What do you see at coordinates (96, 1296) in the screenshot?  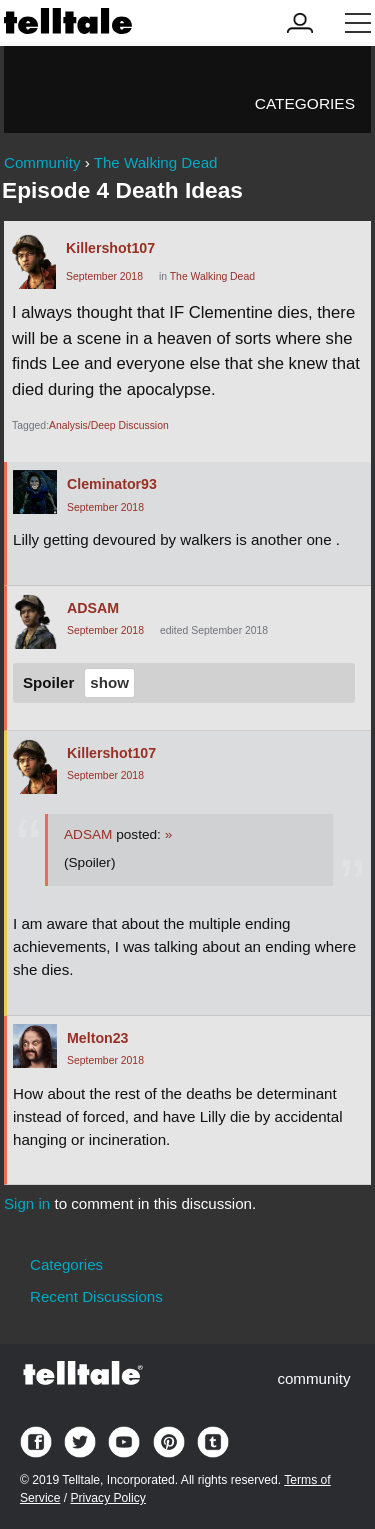 I see `Recent Discussions` at bounding box center [96, 1296].